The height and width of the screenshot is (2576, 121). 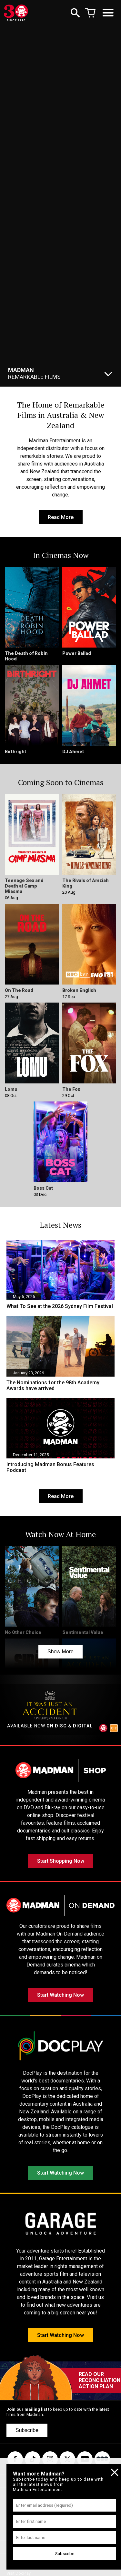 I want to click on Start Watching Now, so click(x=60, y=1995).